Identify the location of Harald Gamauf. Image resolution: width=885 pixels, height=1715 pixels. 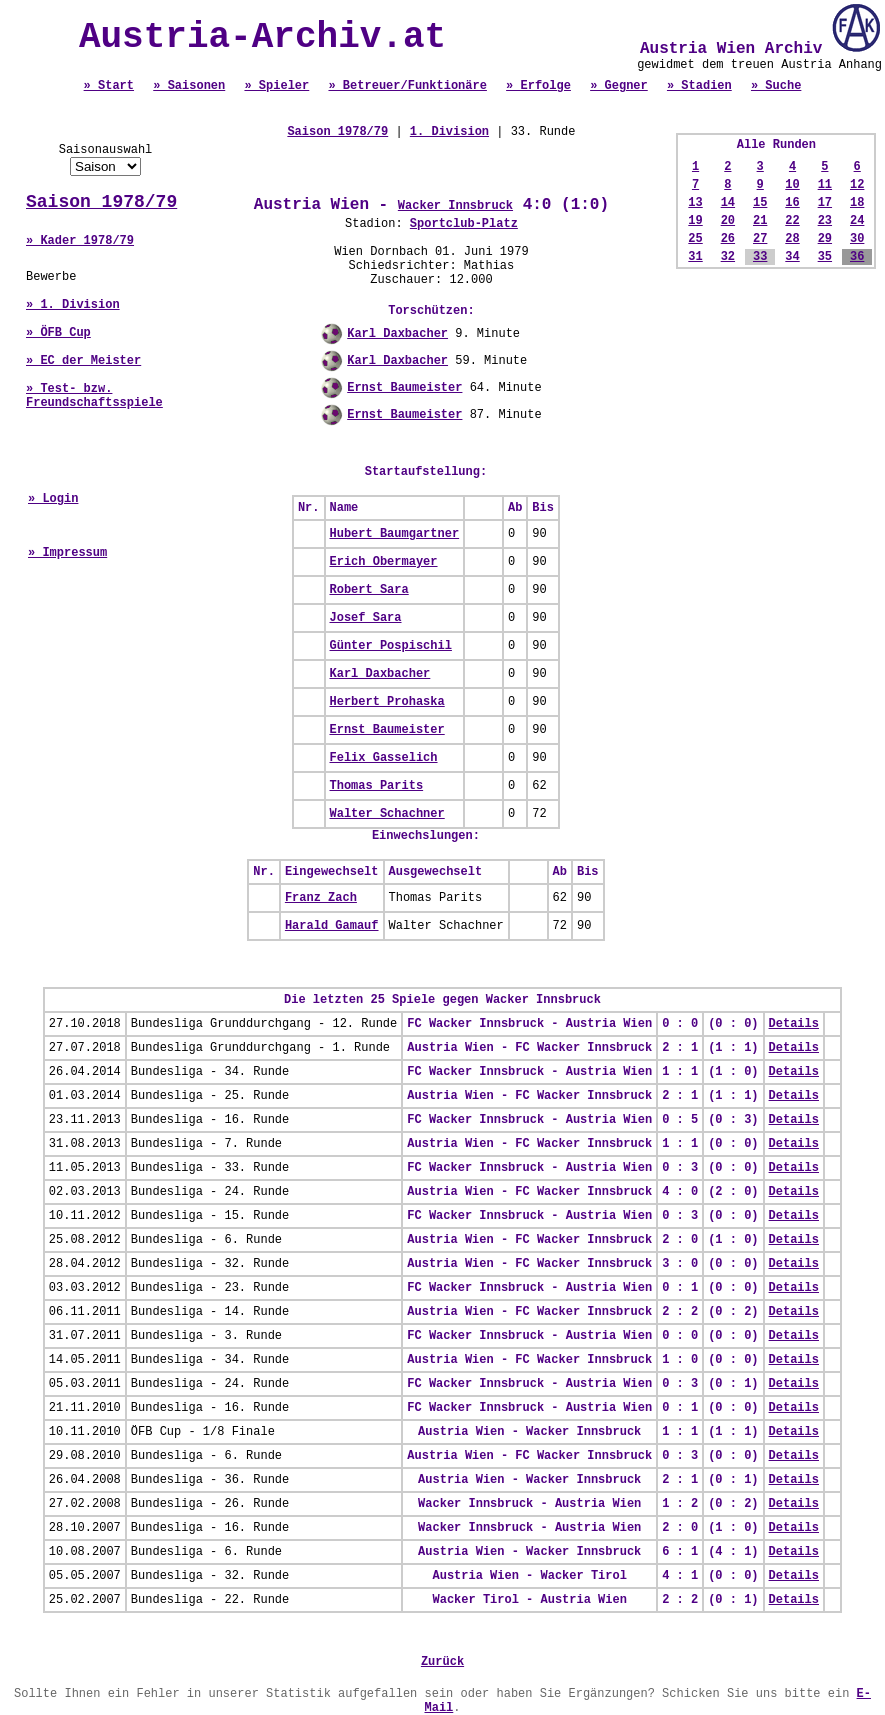
(332, 926).